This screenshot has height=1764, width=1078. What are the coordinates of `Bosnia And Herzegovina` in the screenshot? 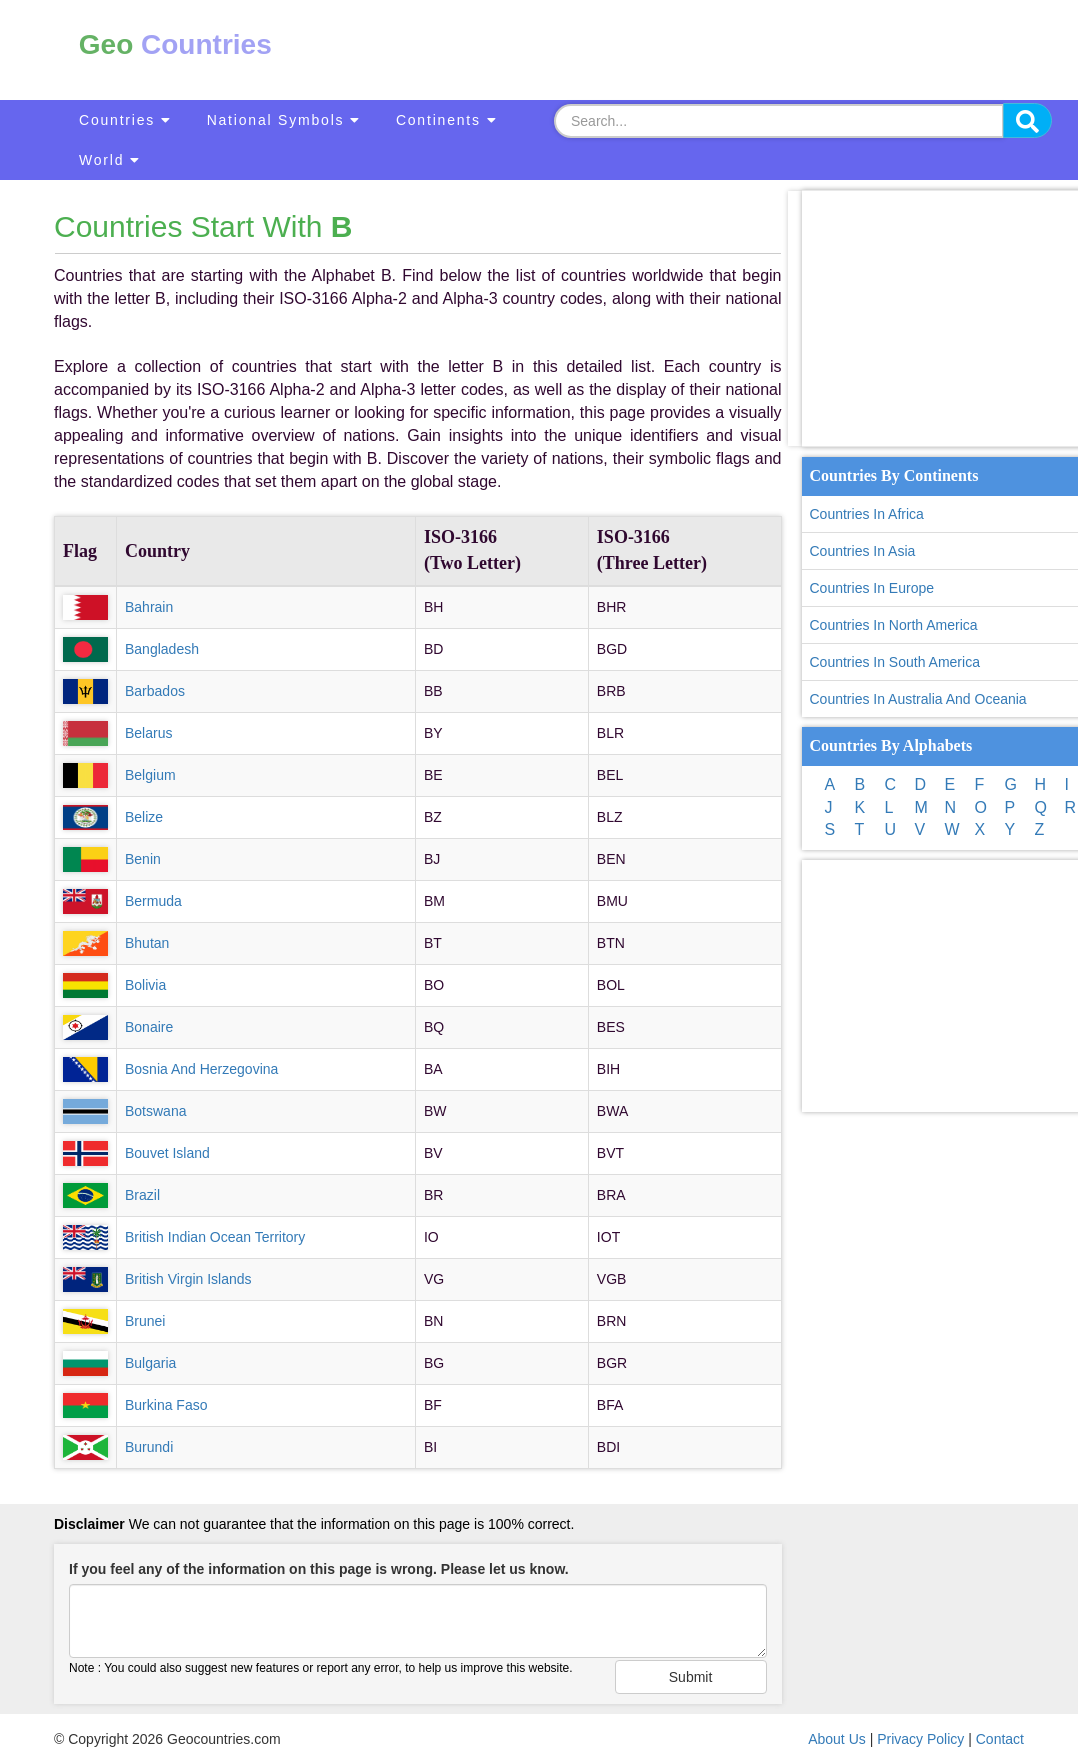 It's located at (201, 1069).